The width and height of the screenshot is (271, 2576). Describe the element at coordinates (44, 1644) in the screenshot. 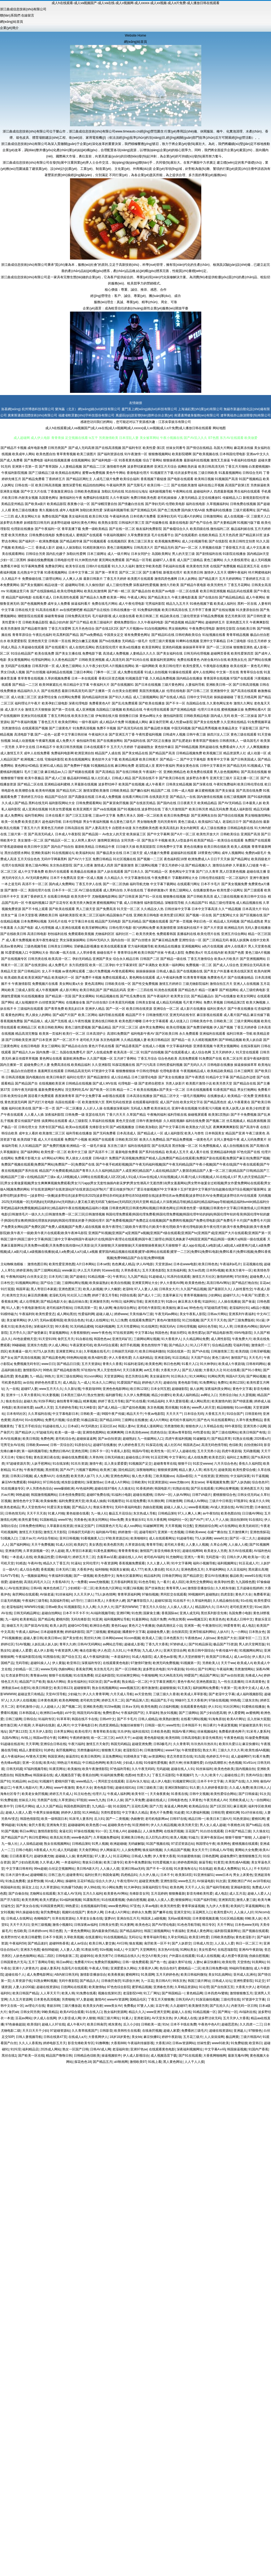

I see `人妖乱搞人妖人妖` at that location.